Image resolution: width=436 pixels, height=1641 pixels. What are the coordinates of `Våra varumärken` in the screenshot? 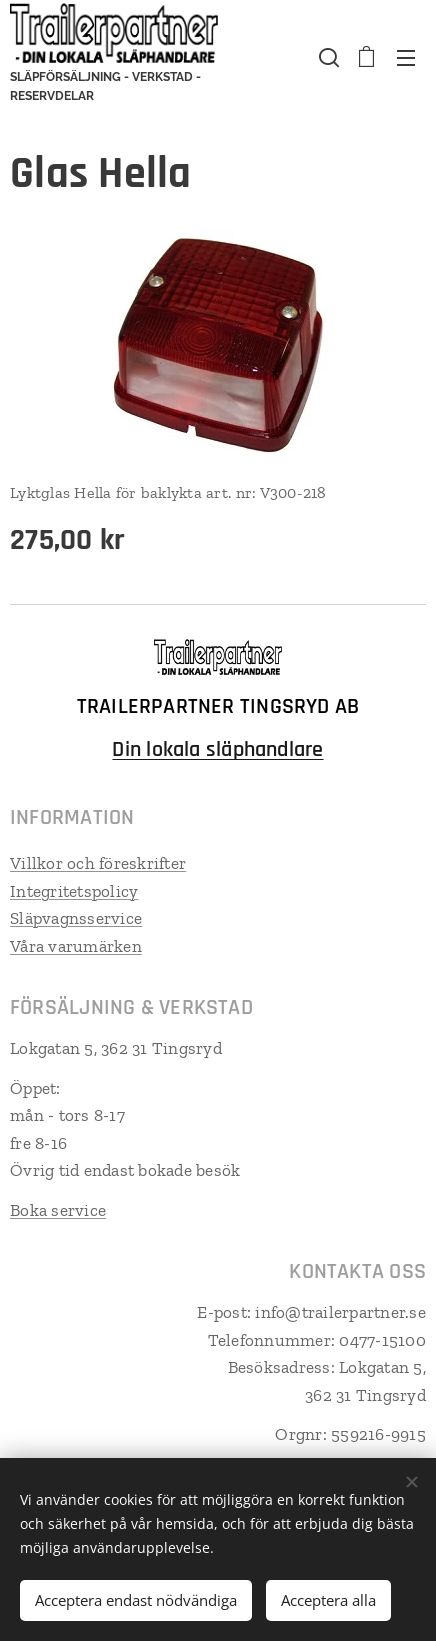 It's located at (76, 945).